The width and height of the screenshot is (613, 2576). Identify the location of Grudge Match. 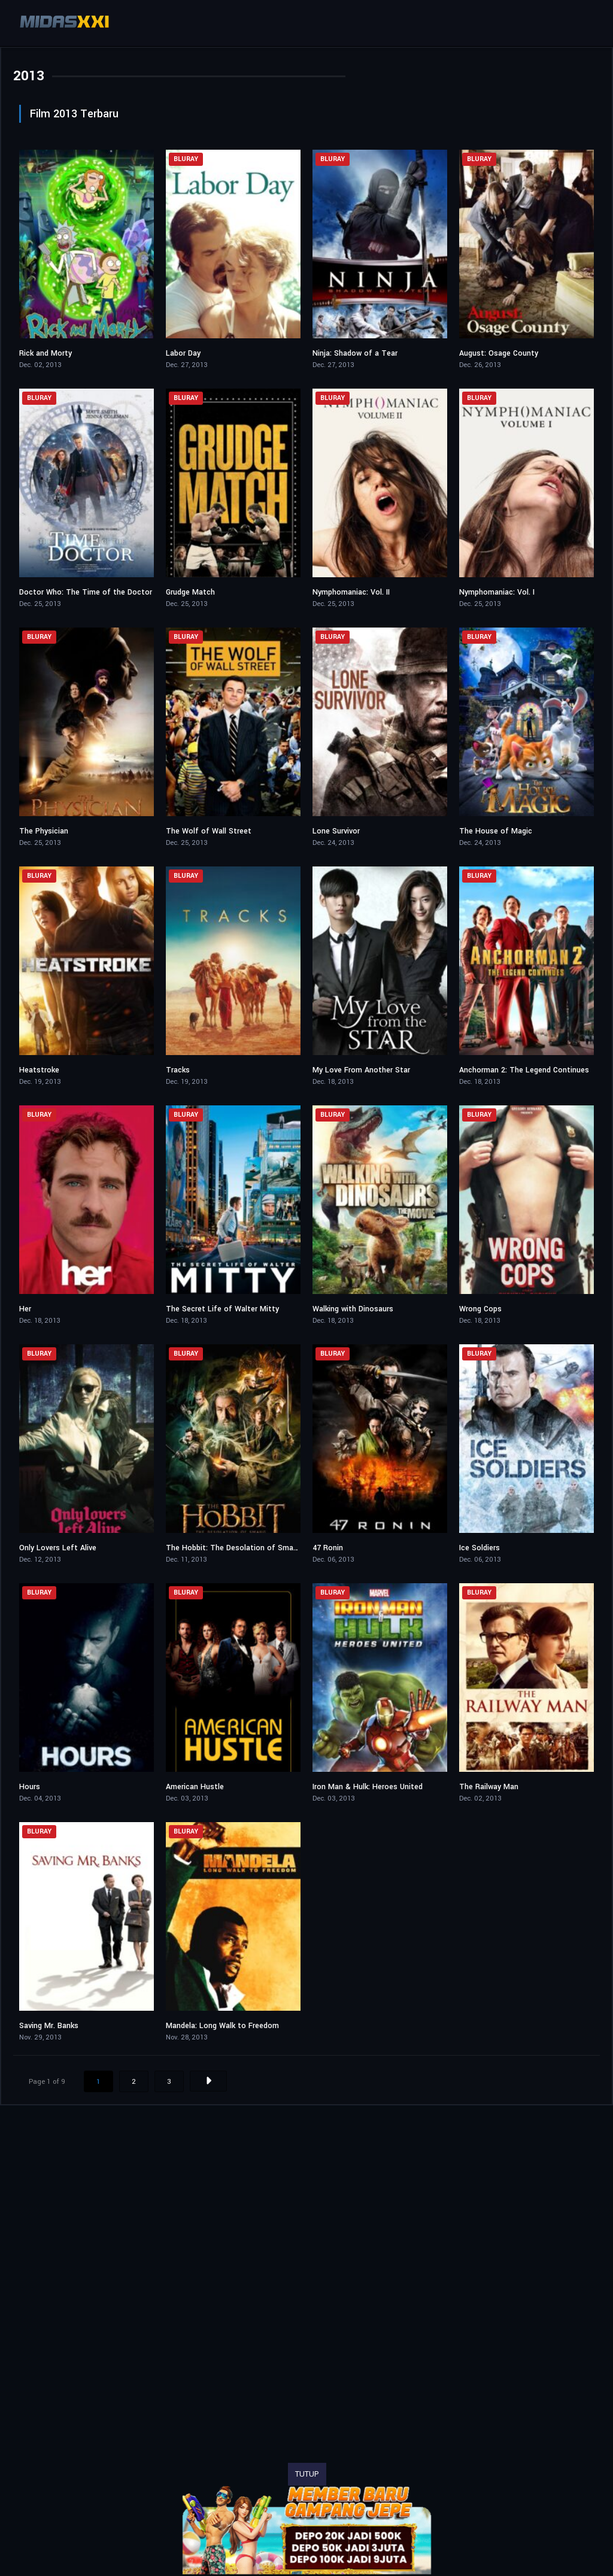
(190, 592).